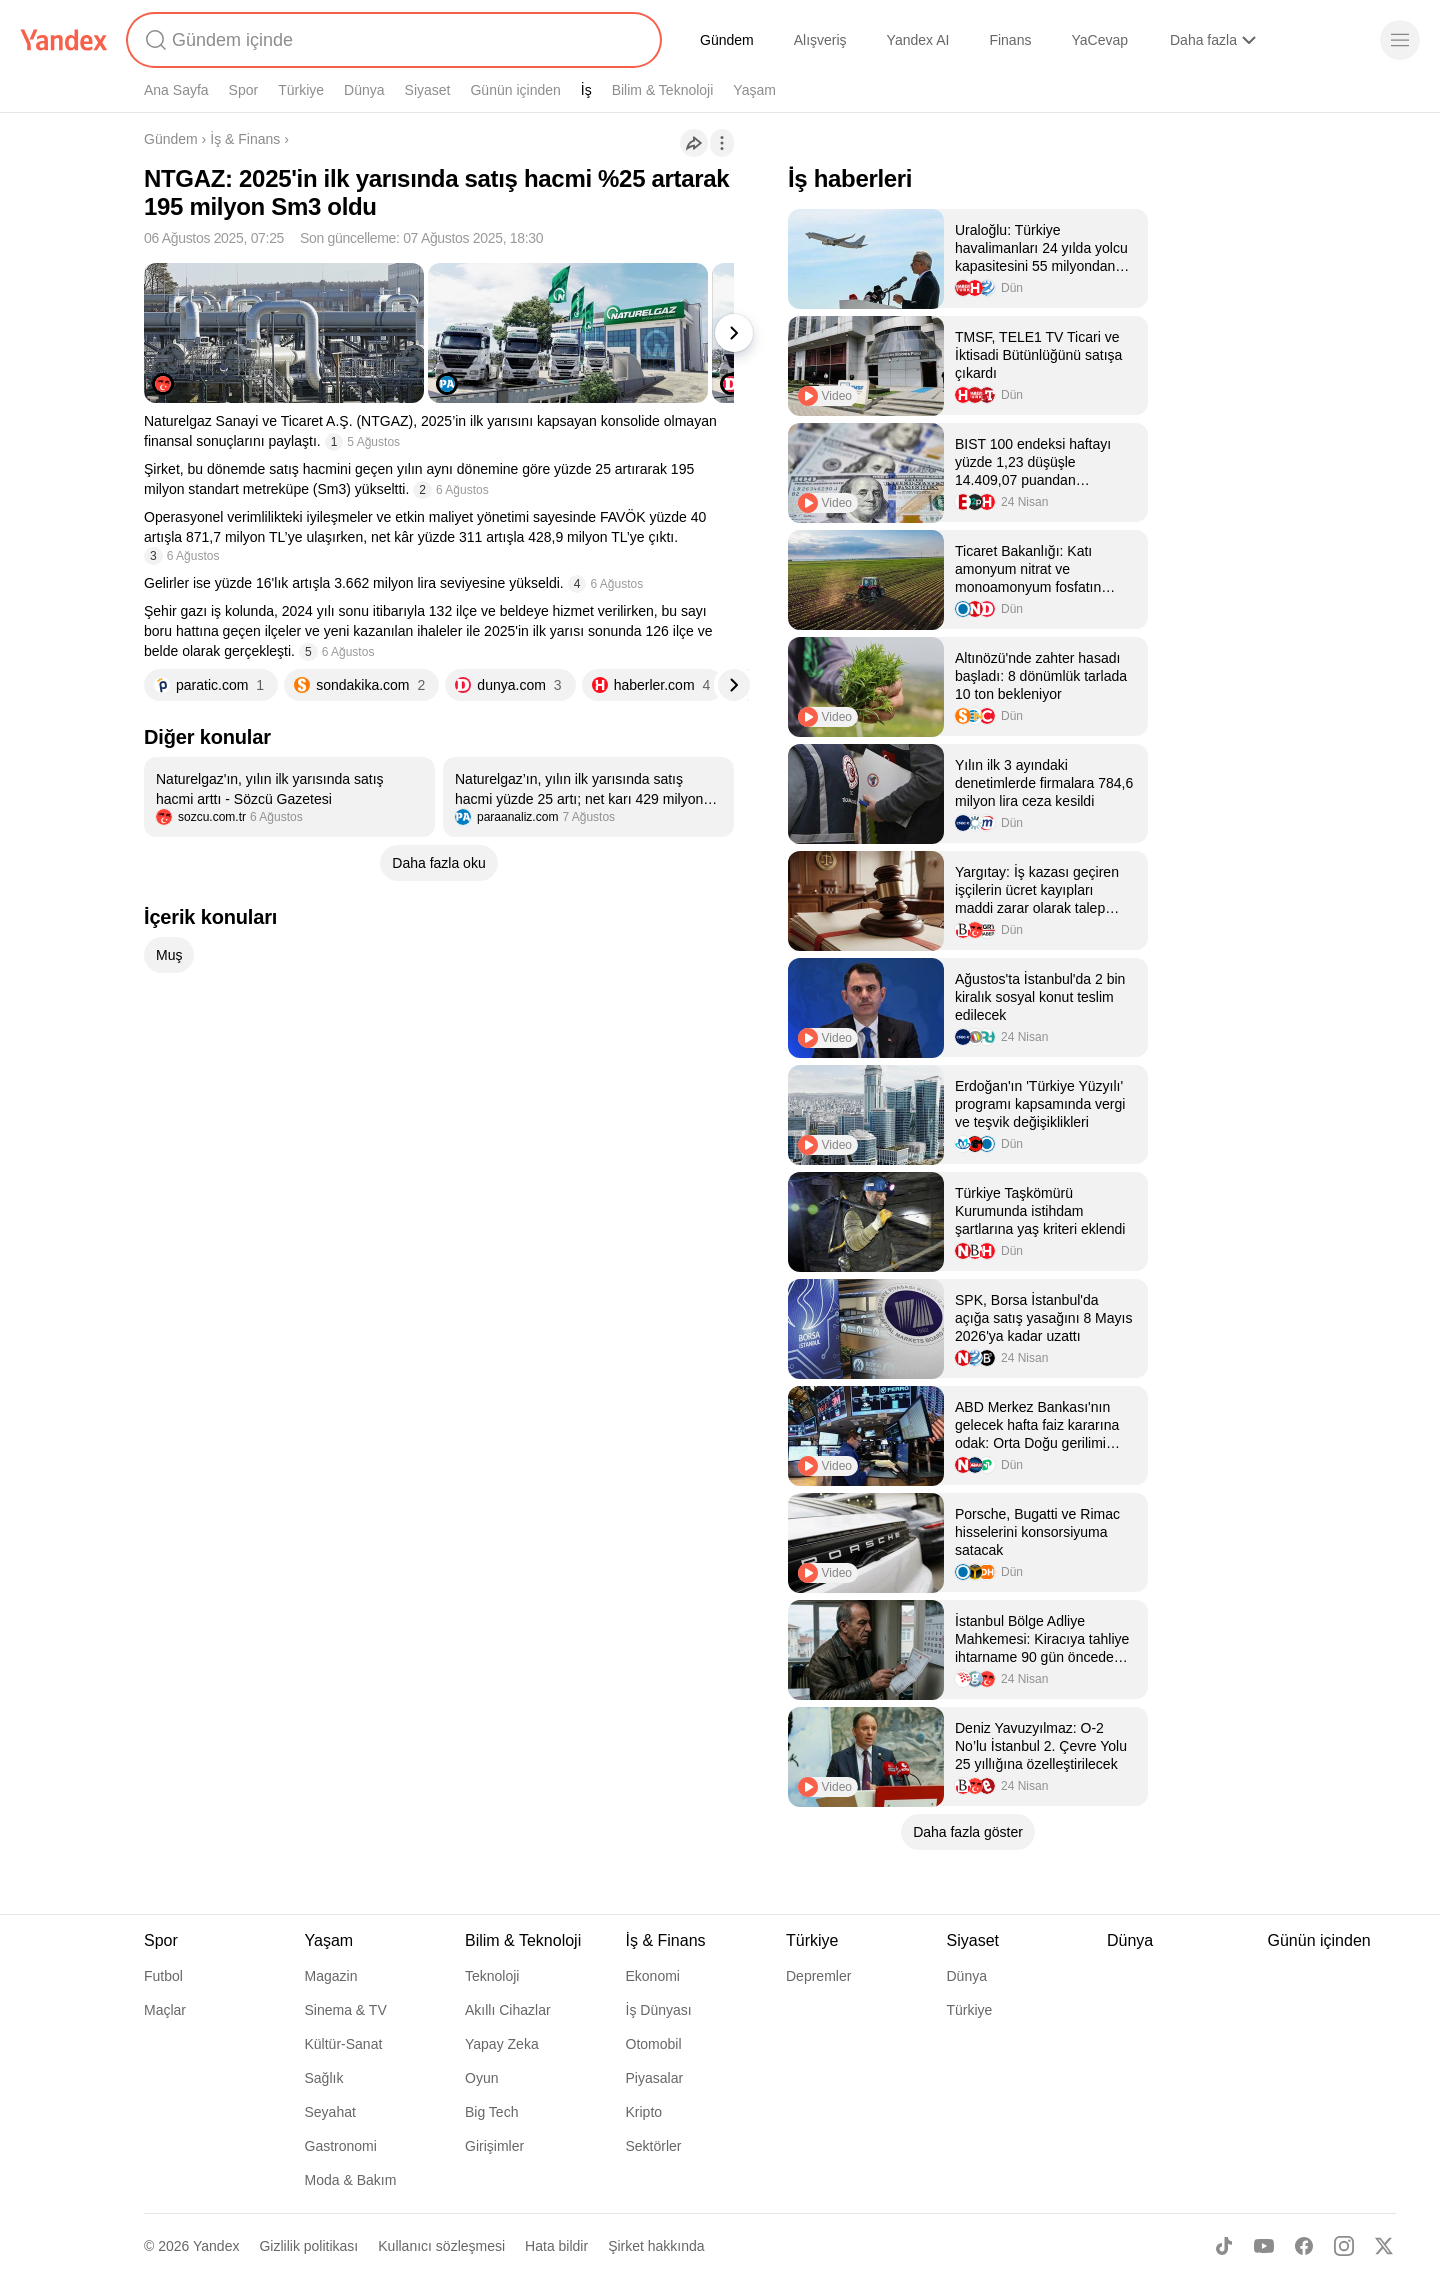 This screenshot has width=1440, height=2282. I want to click on Sağlık, so click(324, 2078).